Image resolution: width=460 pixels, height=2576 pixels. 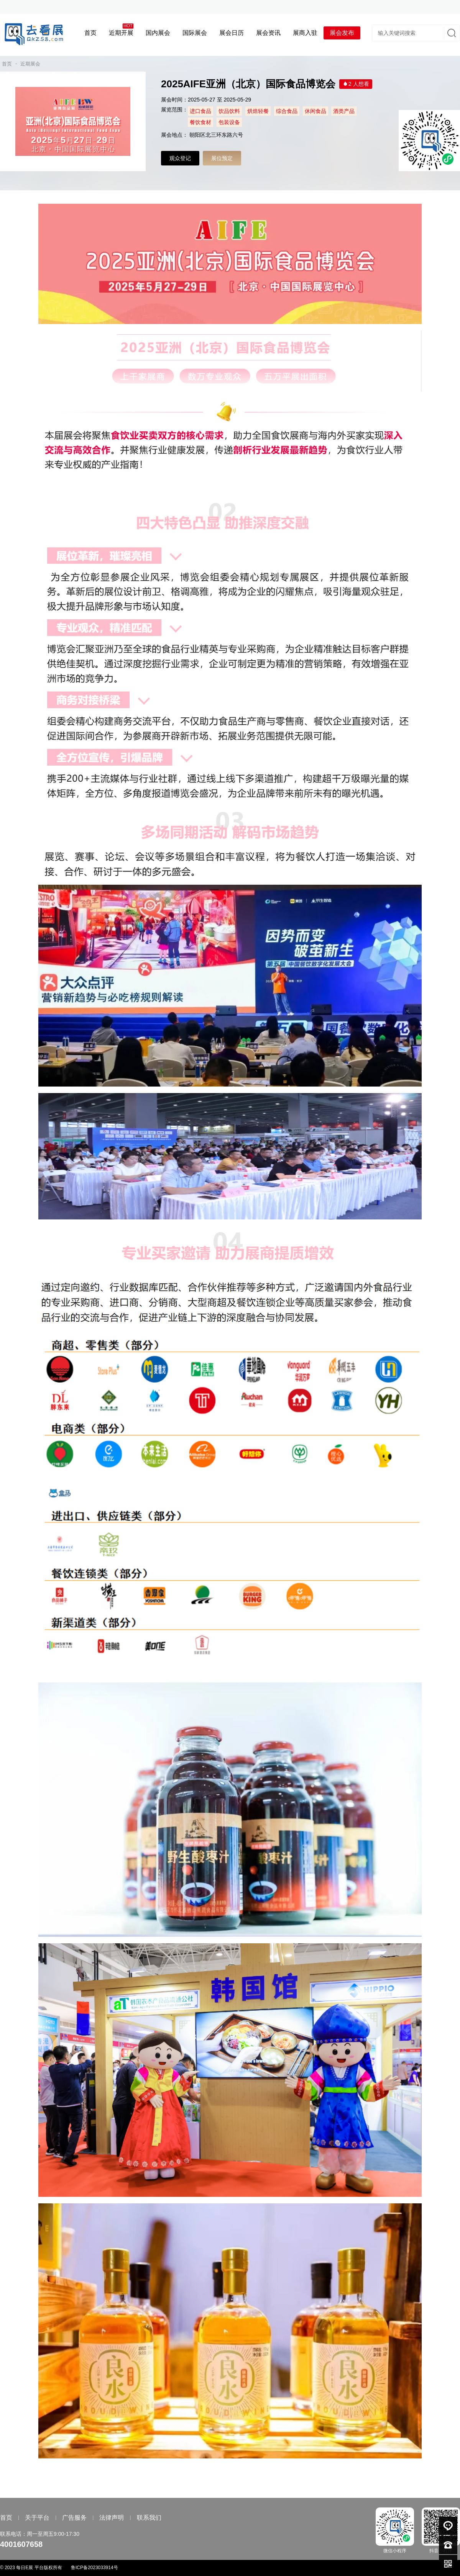 What do you see at coordinates (30, 64) in the screenshot?
I see `近期展会` at bounding box center [30, 64].